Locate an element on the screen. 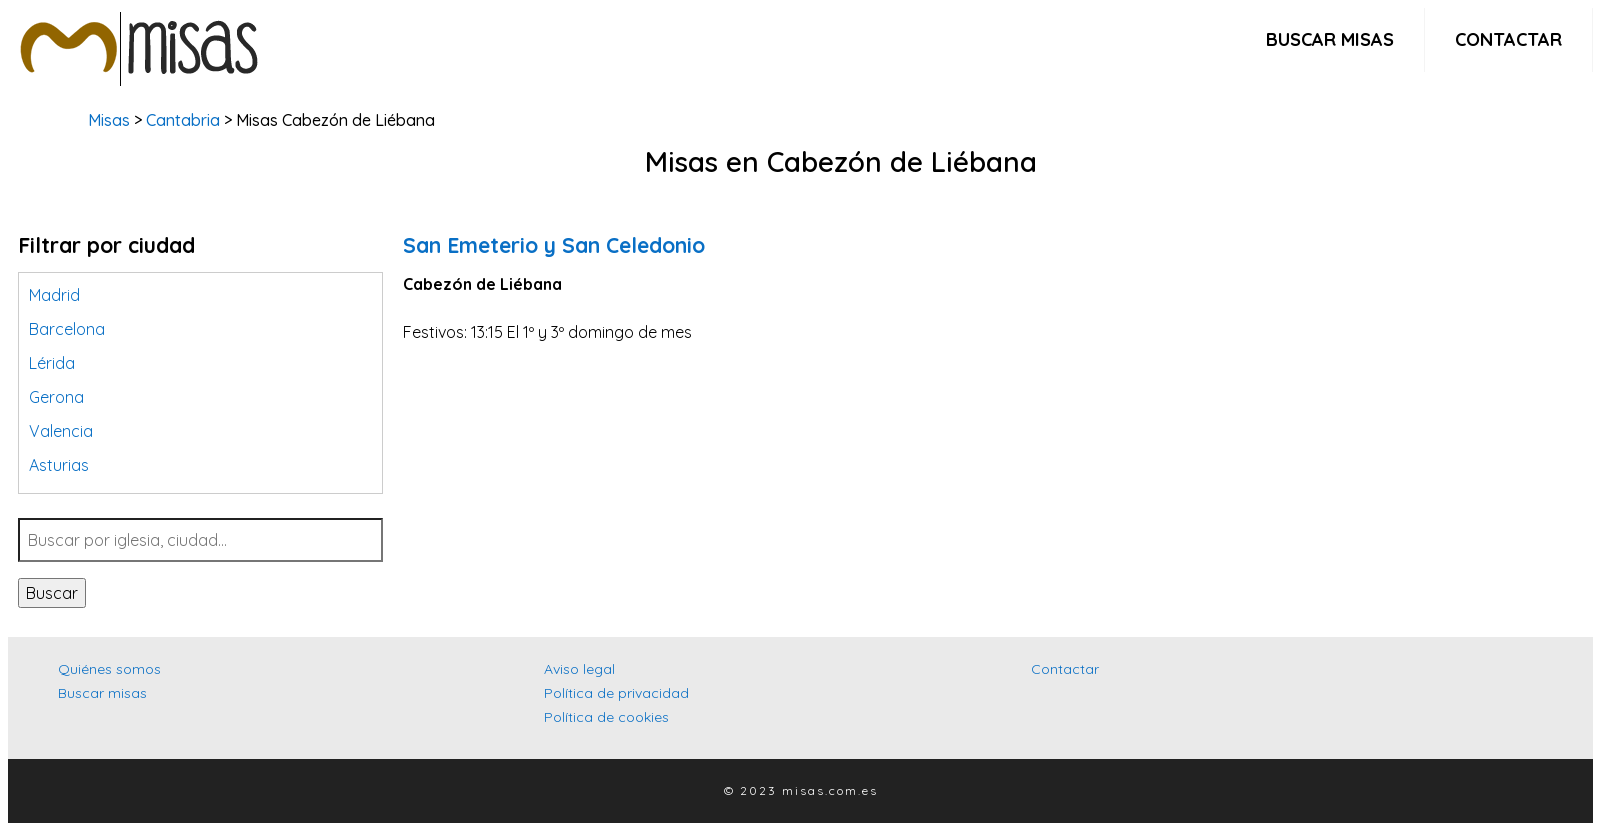  Gerona is located at coordinates (56, 397).